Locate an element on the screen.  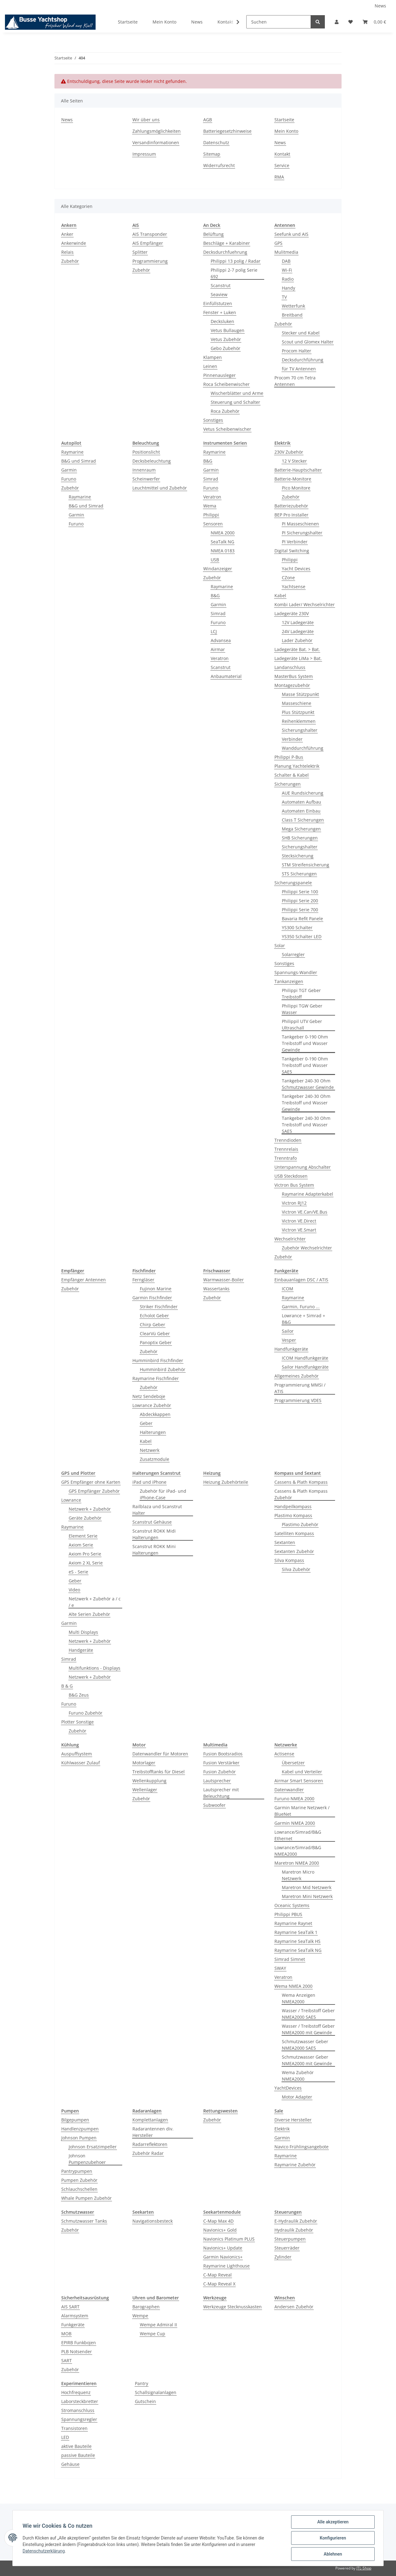
Wischerblätter und Arme is located at coordinates (237, 393).